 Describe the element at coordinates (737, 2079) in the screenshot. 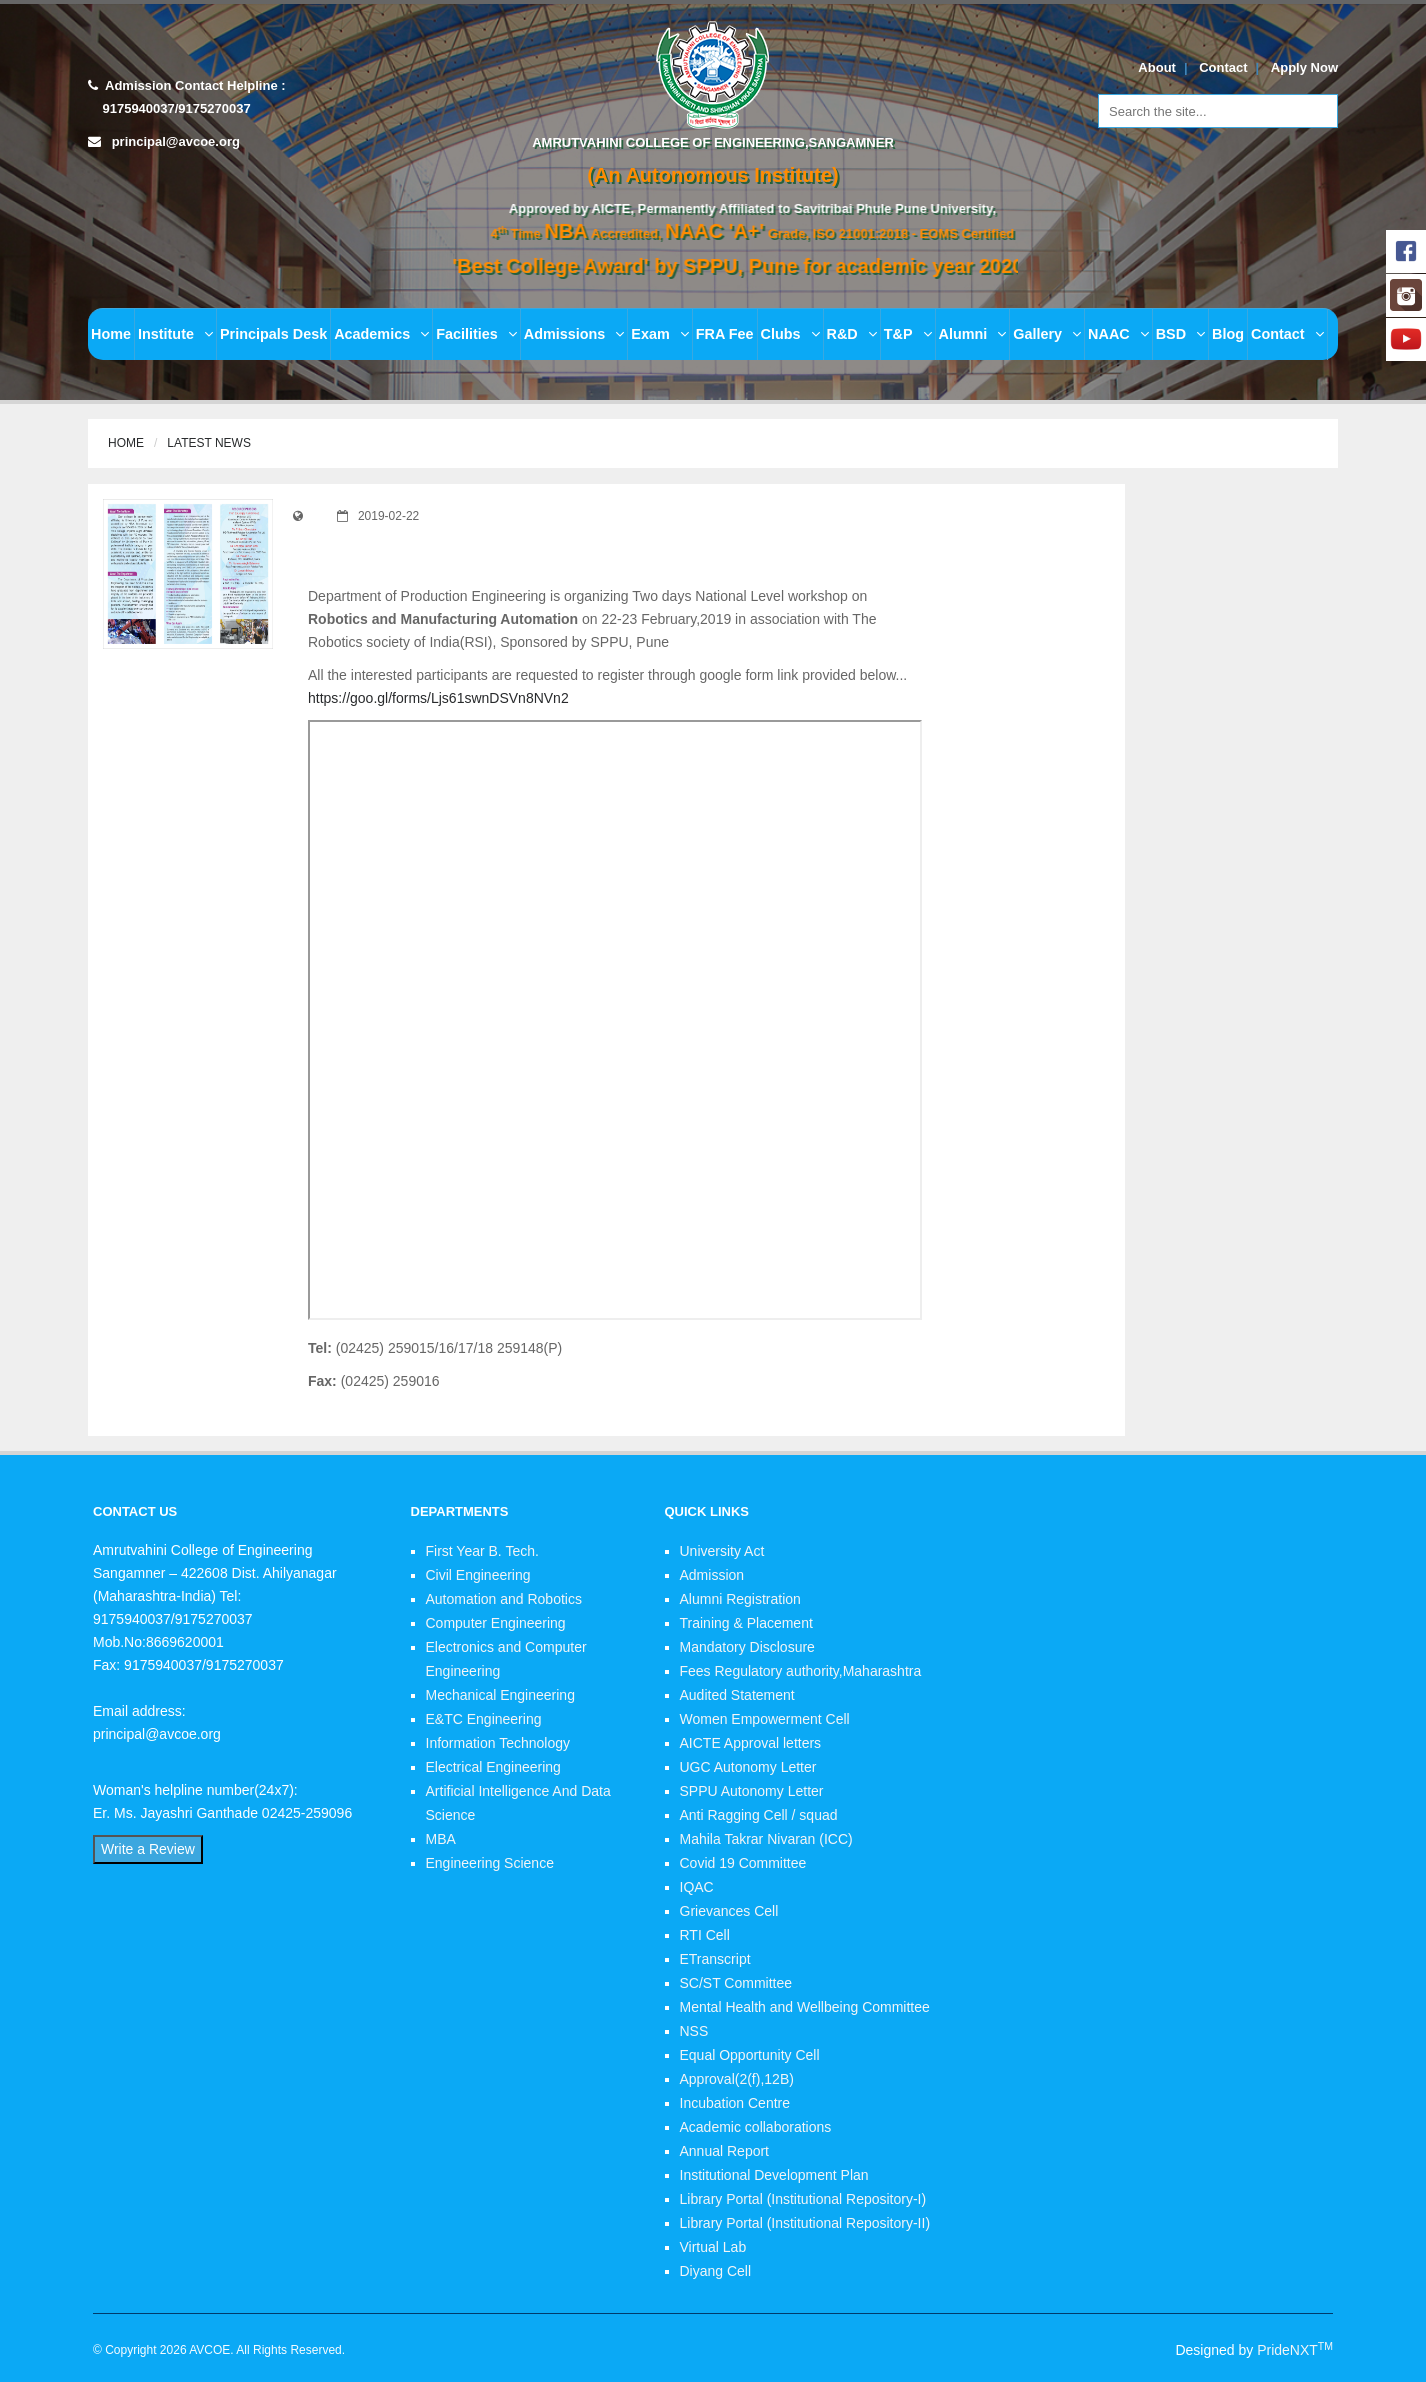

I see `Approval(2(f),12B)` at that location.